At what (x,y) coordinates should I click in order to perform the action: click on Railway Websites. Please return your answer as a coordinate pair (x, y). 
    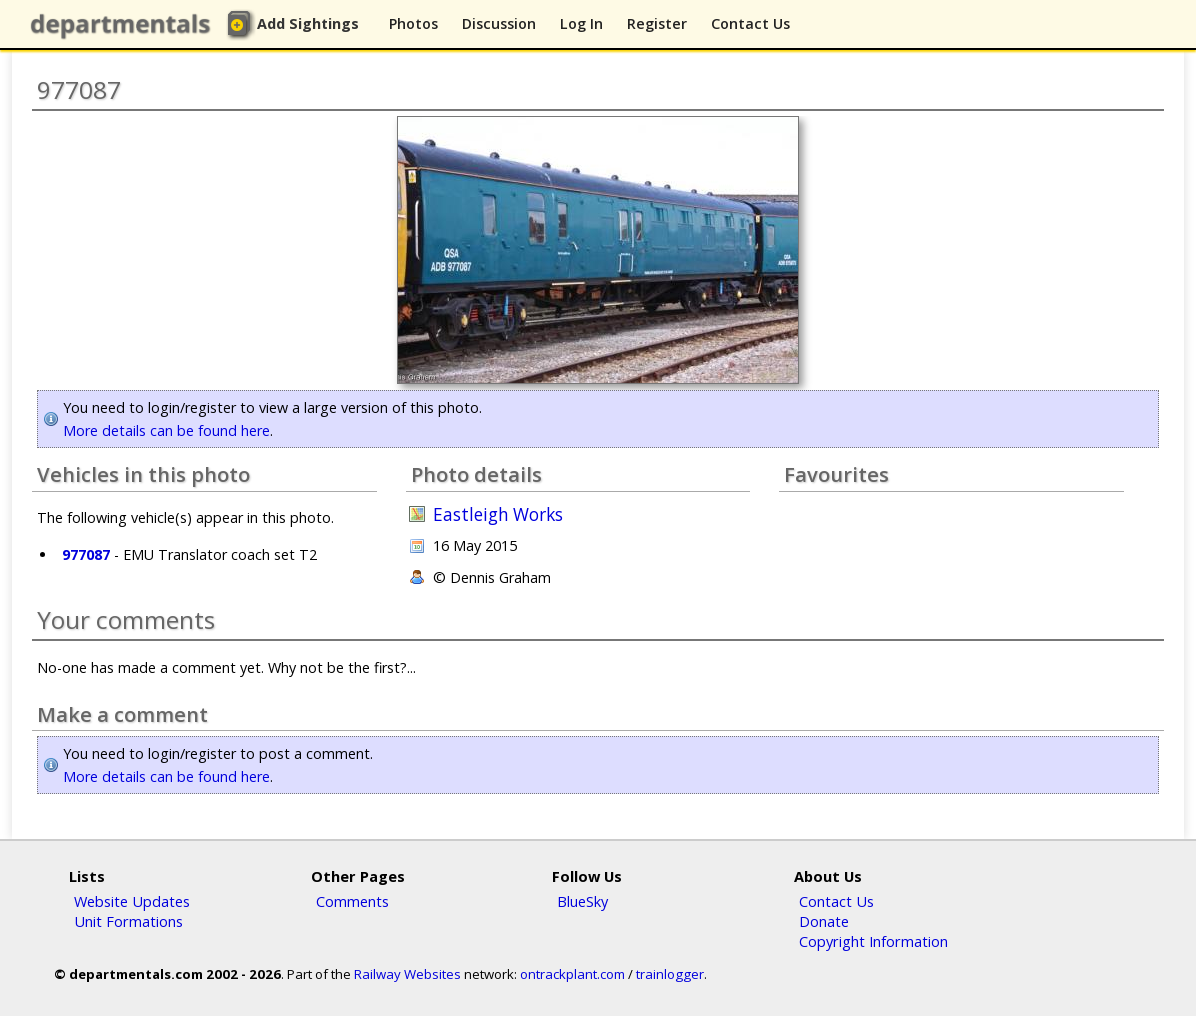
    Looking at the image, I should click on (407, 974).